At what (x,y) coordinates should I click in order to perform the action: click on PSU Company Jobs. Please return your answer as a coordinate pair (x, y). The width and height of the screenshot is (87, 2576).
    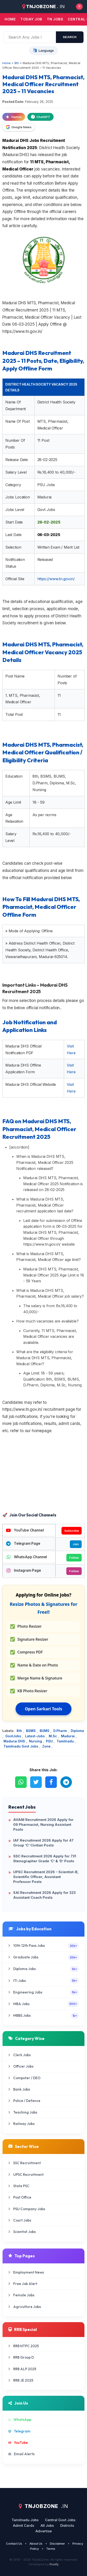
    Looking at the image, I should click on (26, 2209).